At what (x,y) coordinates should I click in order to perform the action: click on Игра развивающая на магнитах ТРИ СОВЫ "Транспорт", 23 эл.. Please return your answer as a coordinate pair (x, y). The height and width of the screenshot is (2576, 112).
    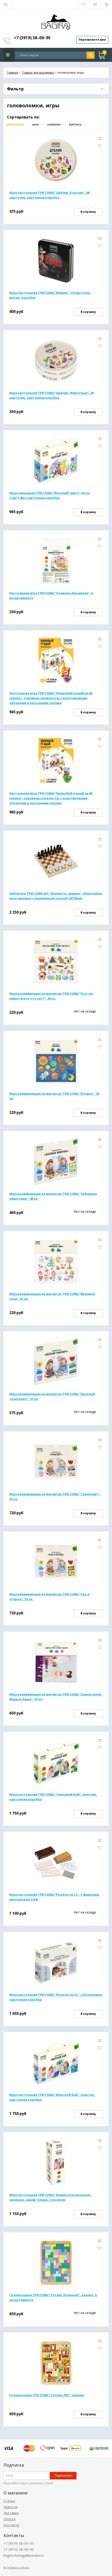
    Looking at the image, I should click on (55, 1497).